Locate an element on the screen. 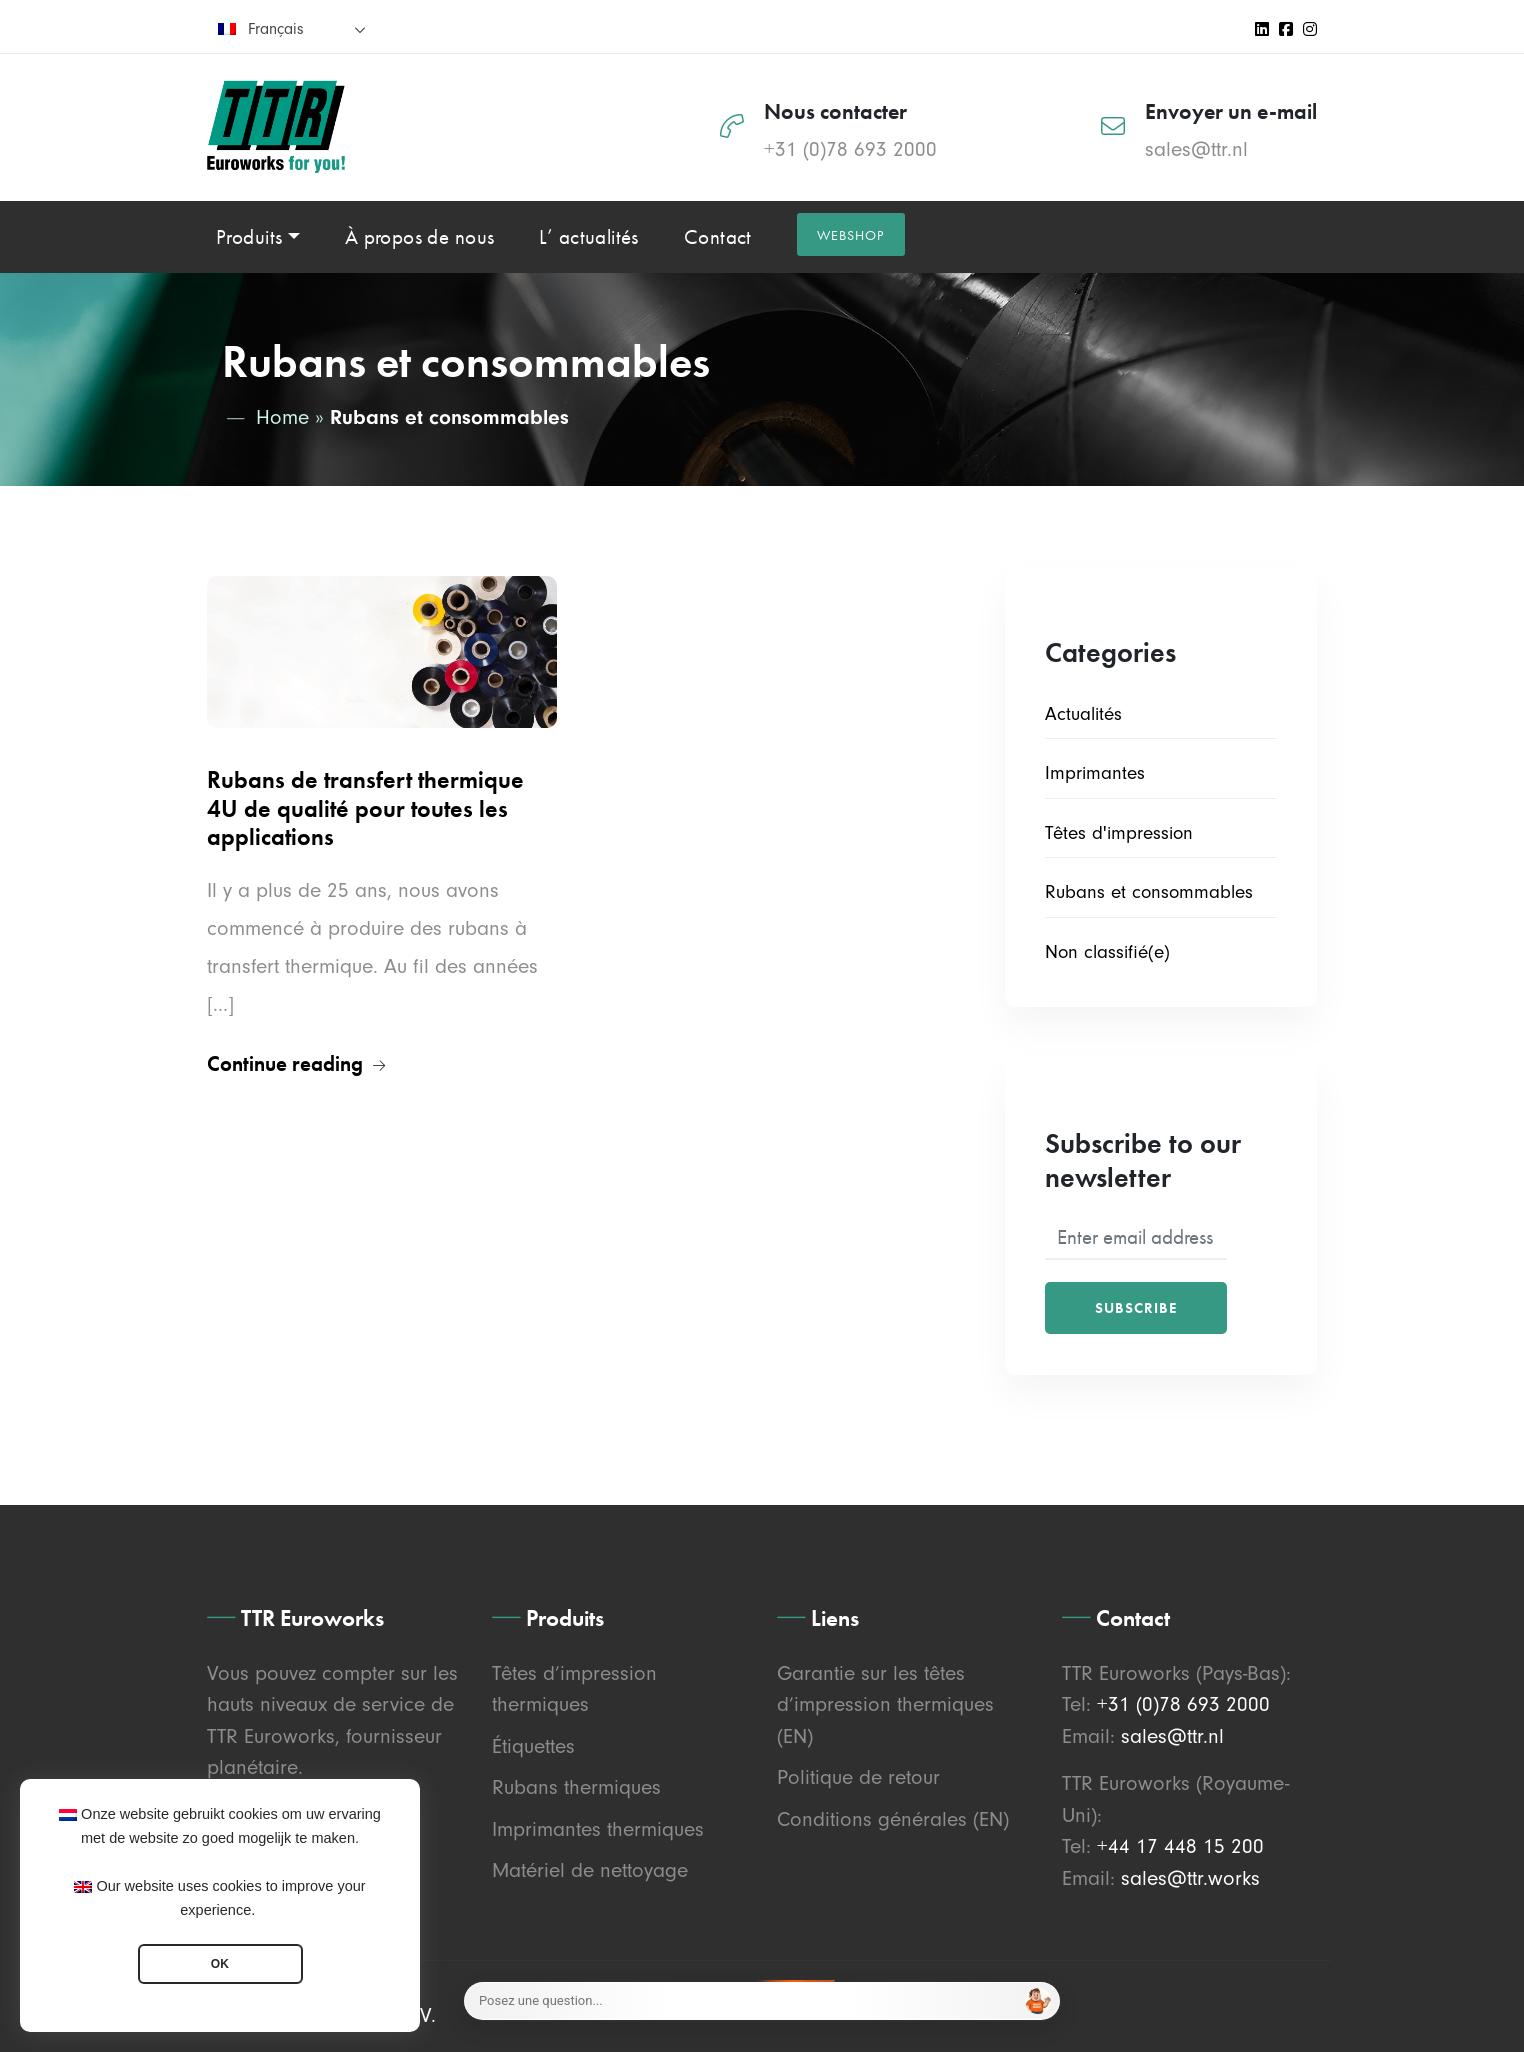 This screenshot has width=1524, height=2052. +44 17 448 15 200 is located at coordinates (1180, 1846).